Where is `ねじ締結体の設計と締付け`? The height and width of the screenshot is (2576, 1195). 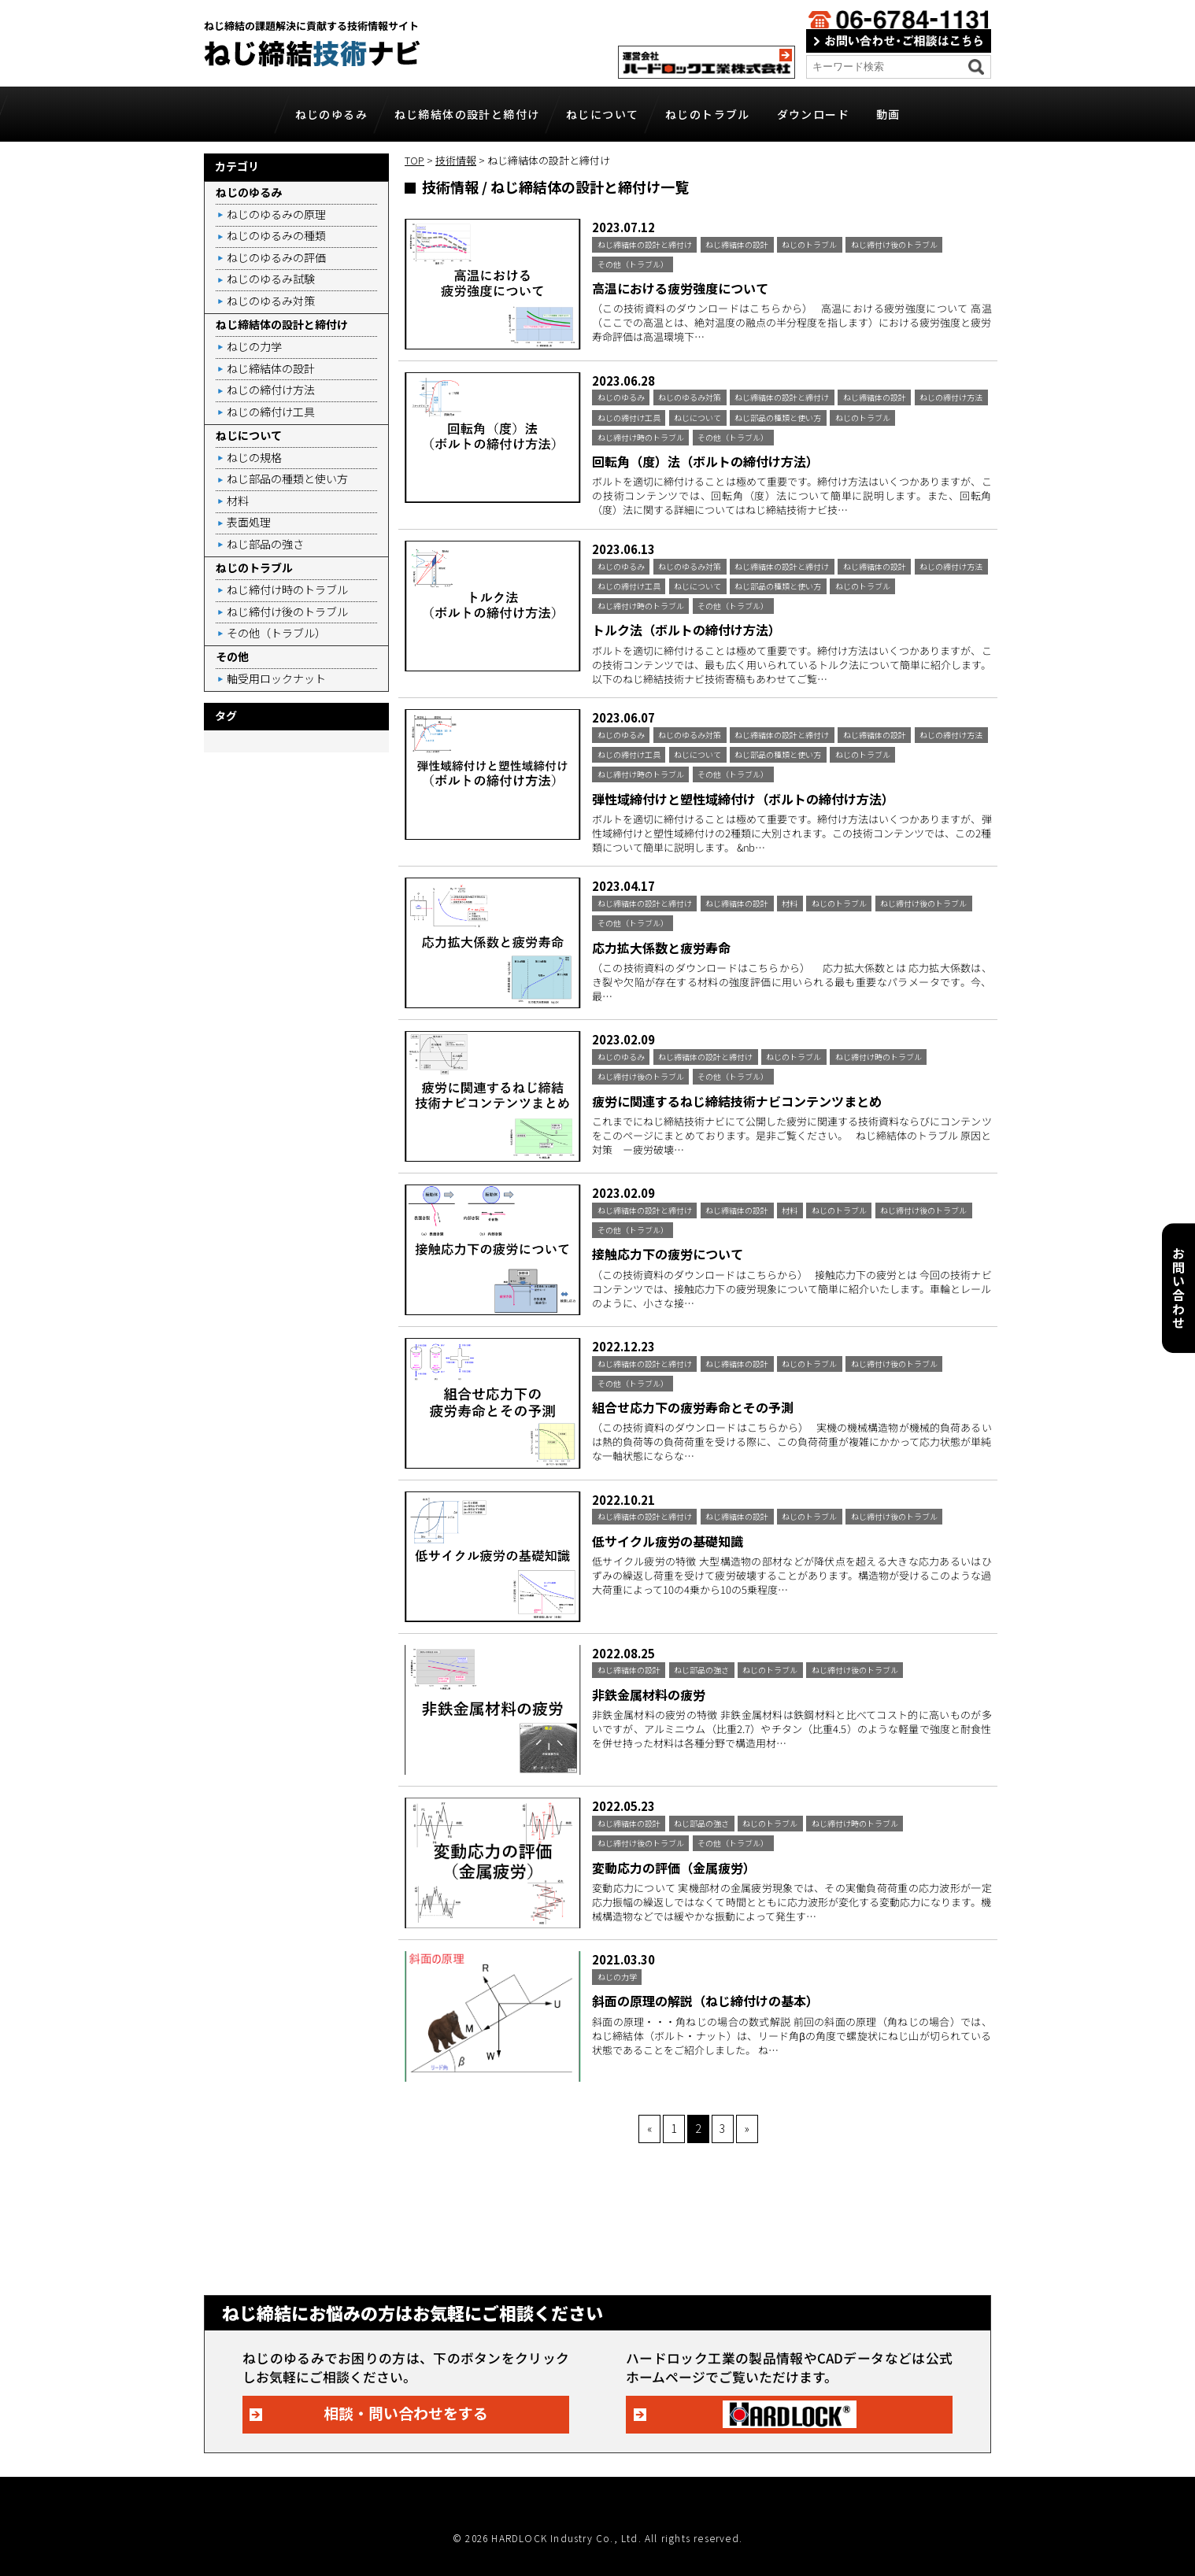
ねじ締結体の設計と締付け is located at coordinates (467, 114).